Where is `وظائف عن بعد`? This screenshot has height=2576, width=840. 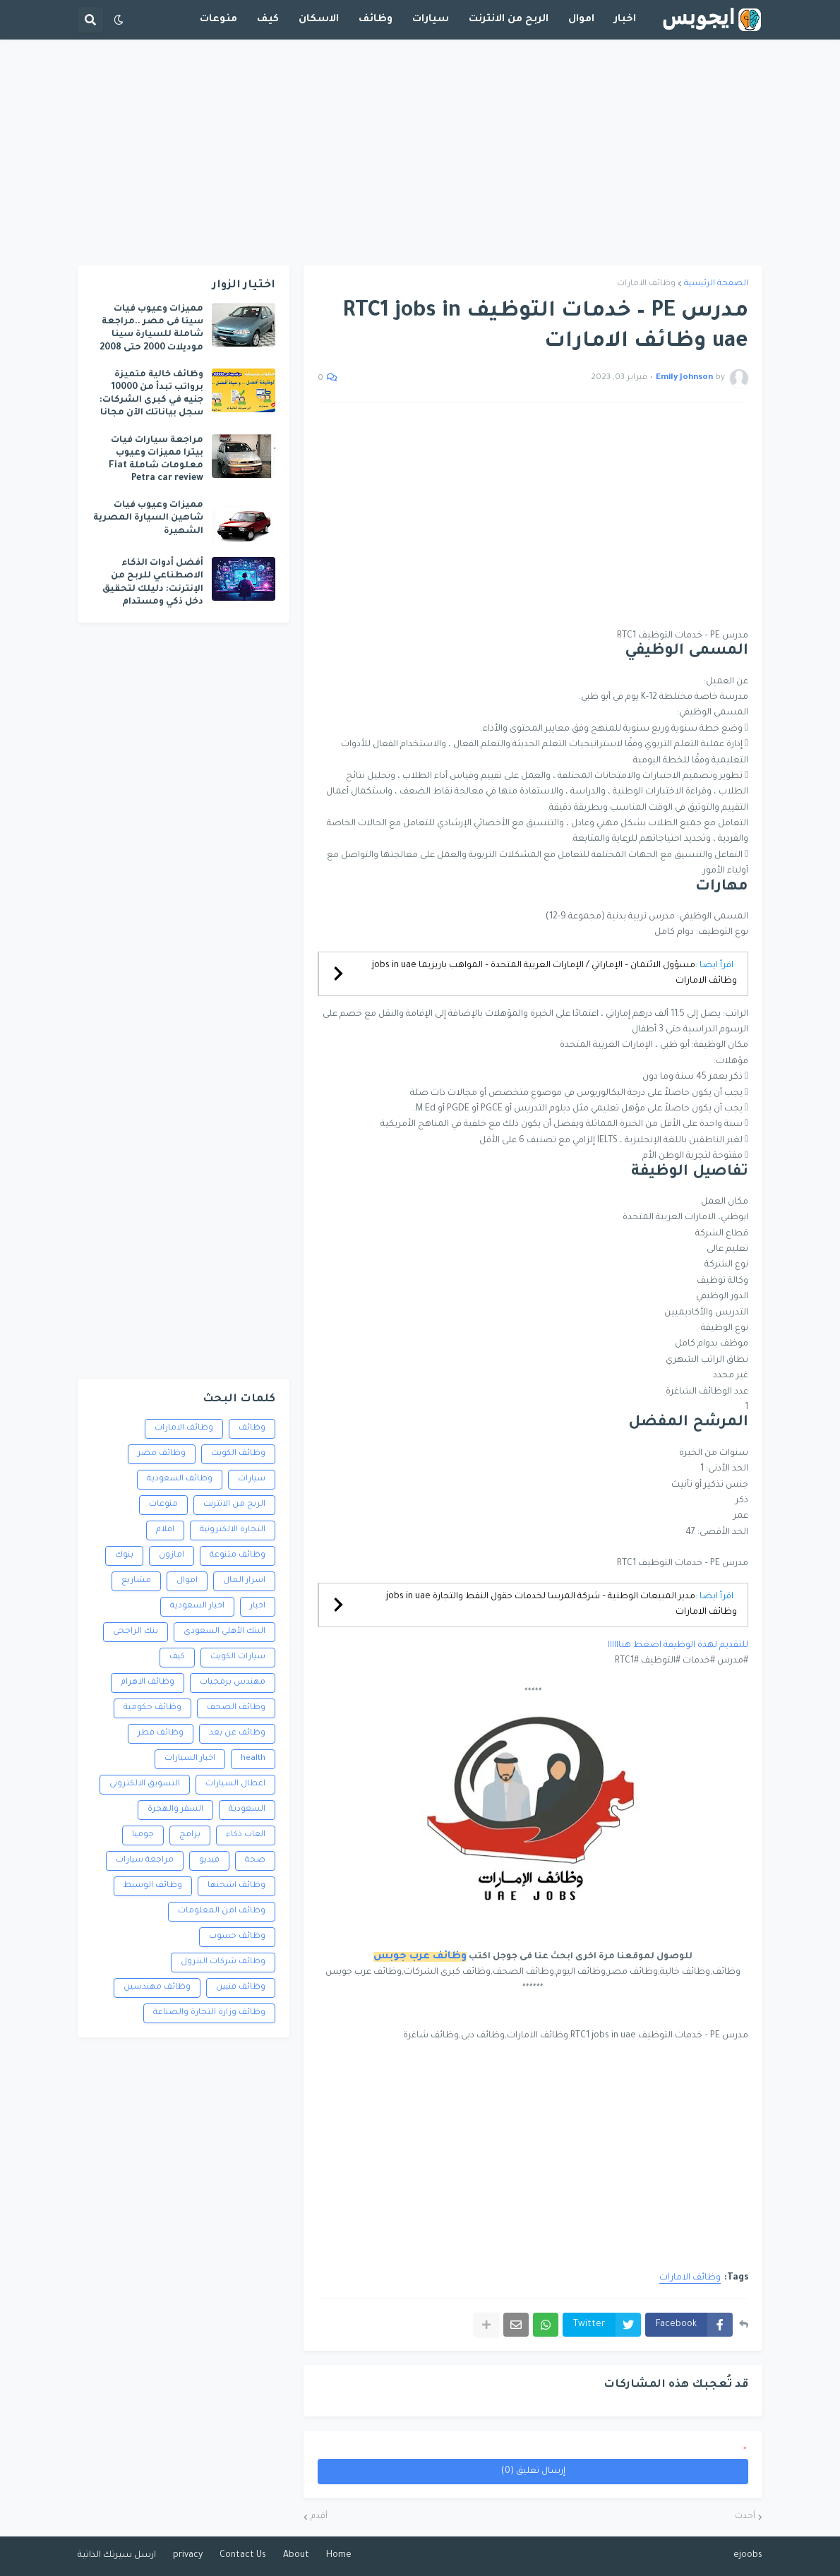
وظائف عن بعد is located at coordinates (237, 1733).